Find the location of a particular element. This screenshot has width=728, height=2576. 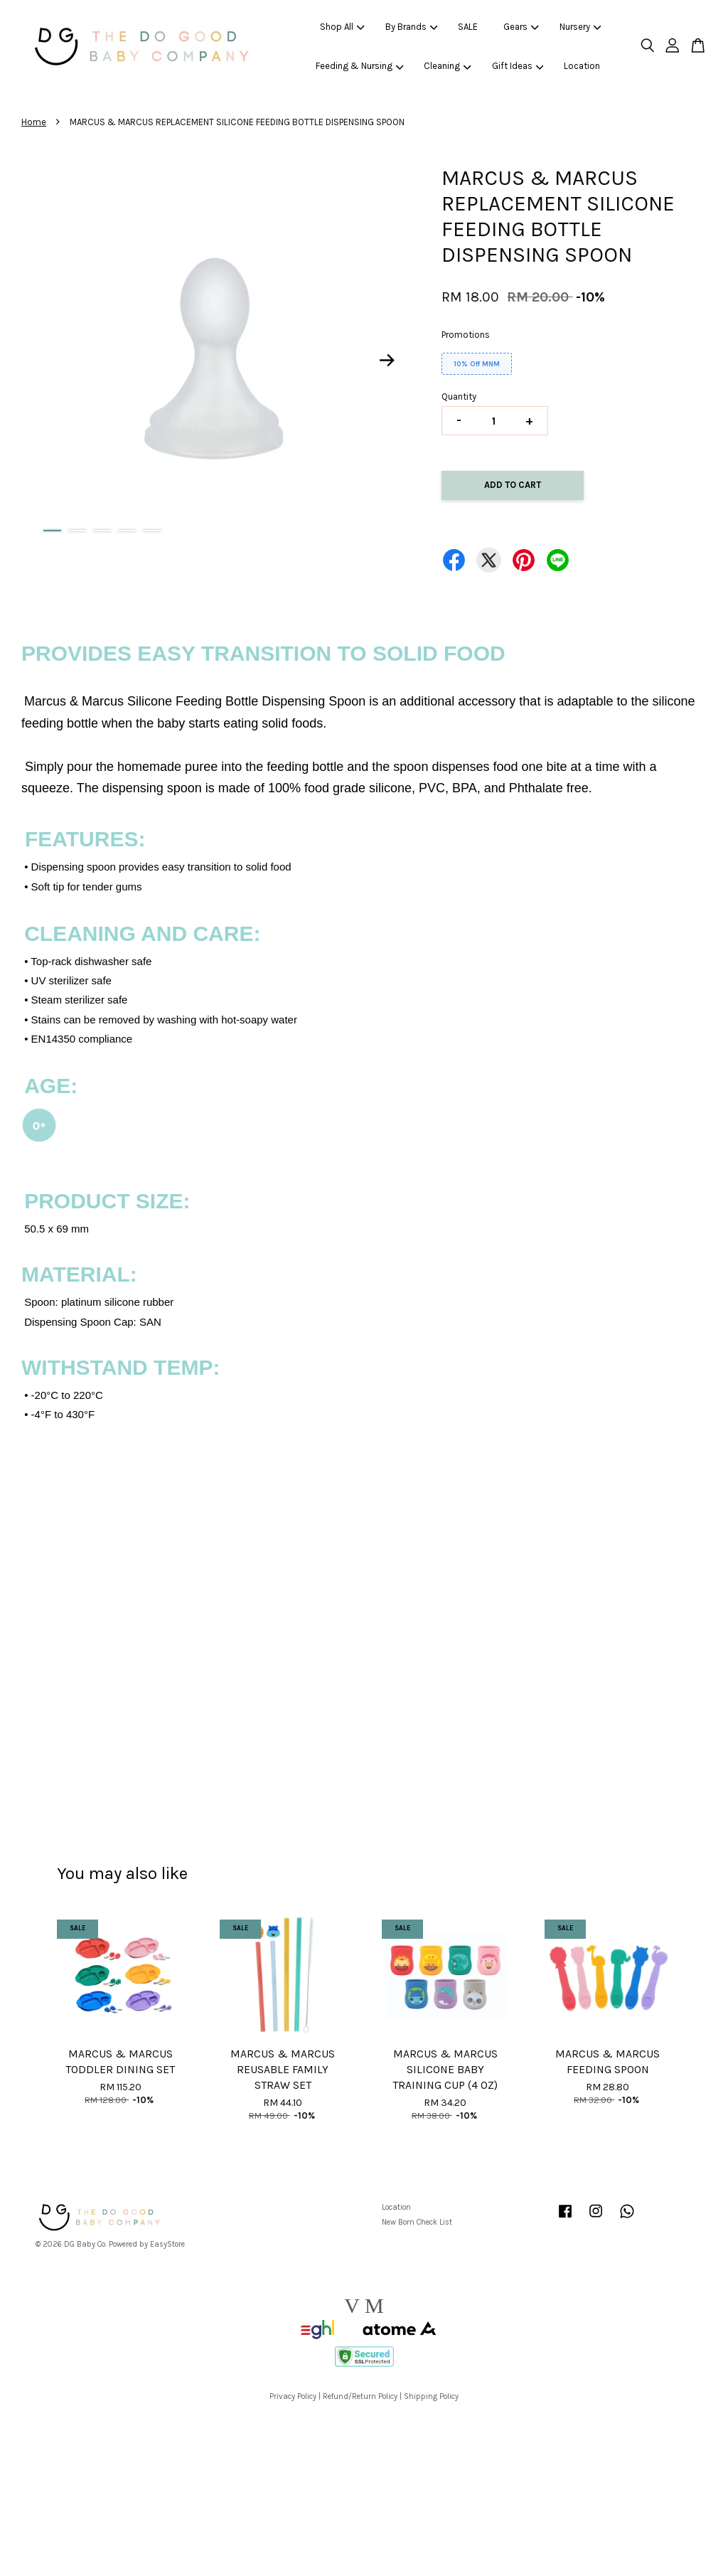

Home is located at coordinates (33, 122).